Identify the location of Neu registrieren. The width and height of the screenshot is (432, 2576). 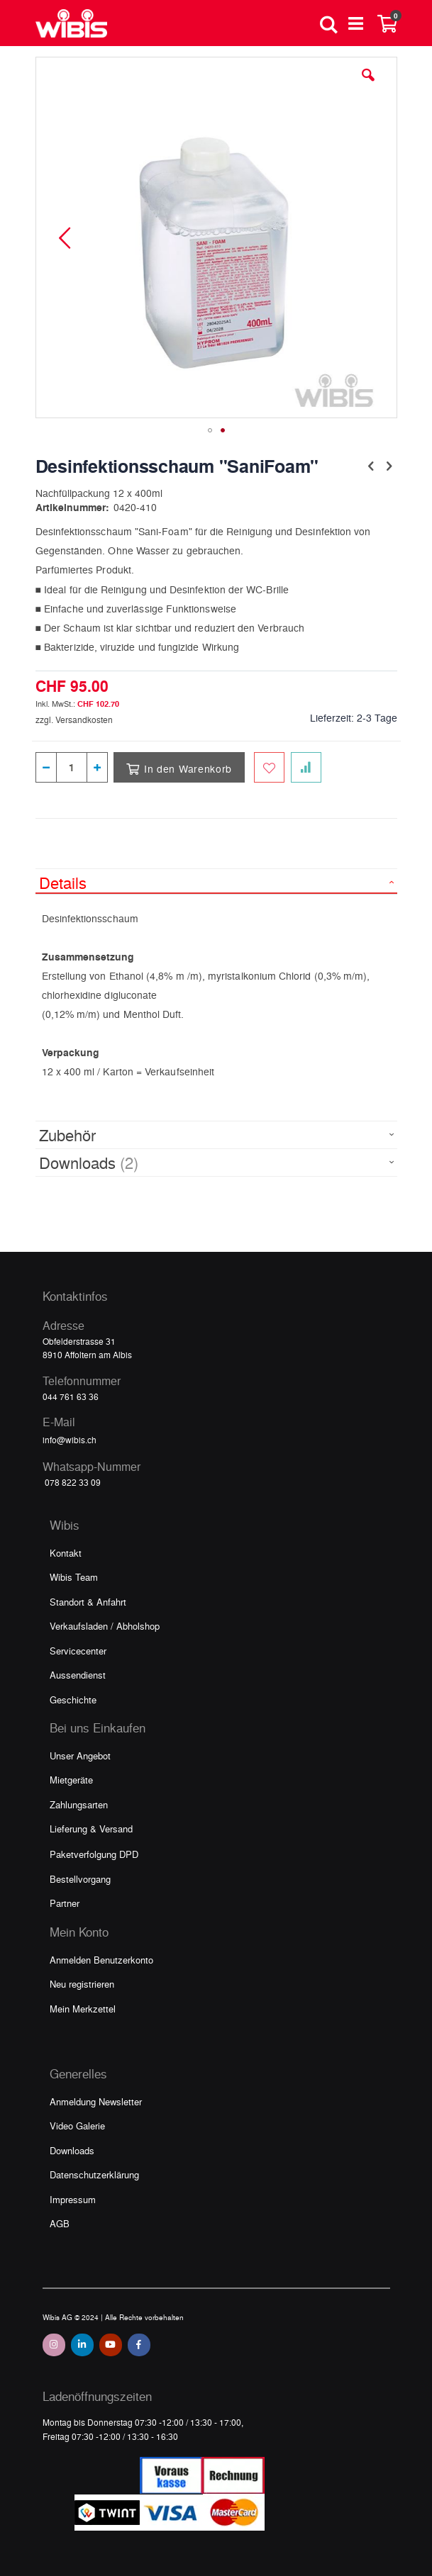
(82, 1983).